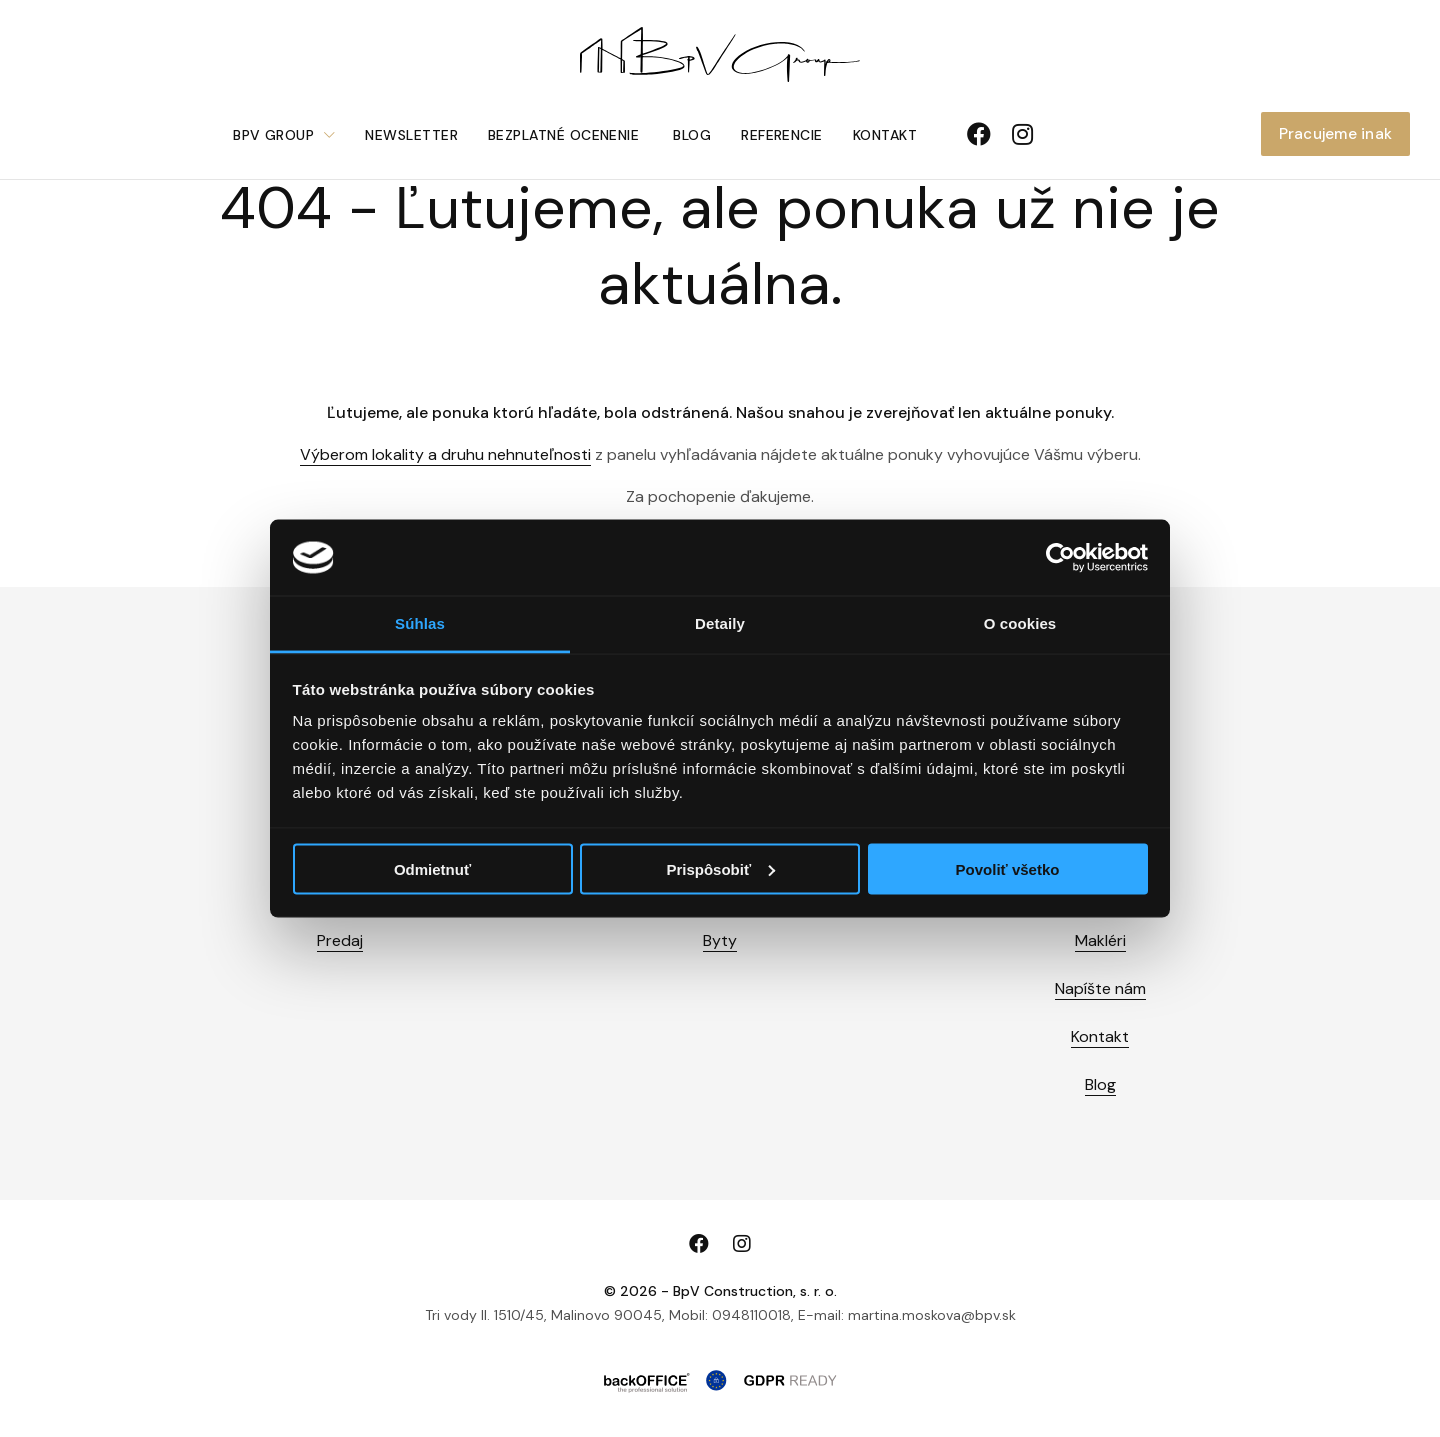 The height and width of the screenshot is (1437, 1440). Describe the element at coordinates (420, 623) in the screenshot. I see `Súhlas [tab]` at that location.